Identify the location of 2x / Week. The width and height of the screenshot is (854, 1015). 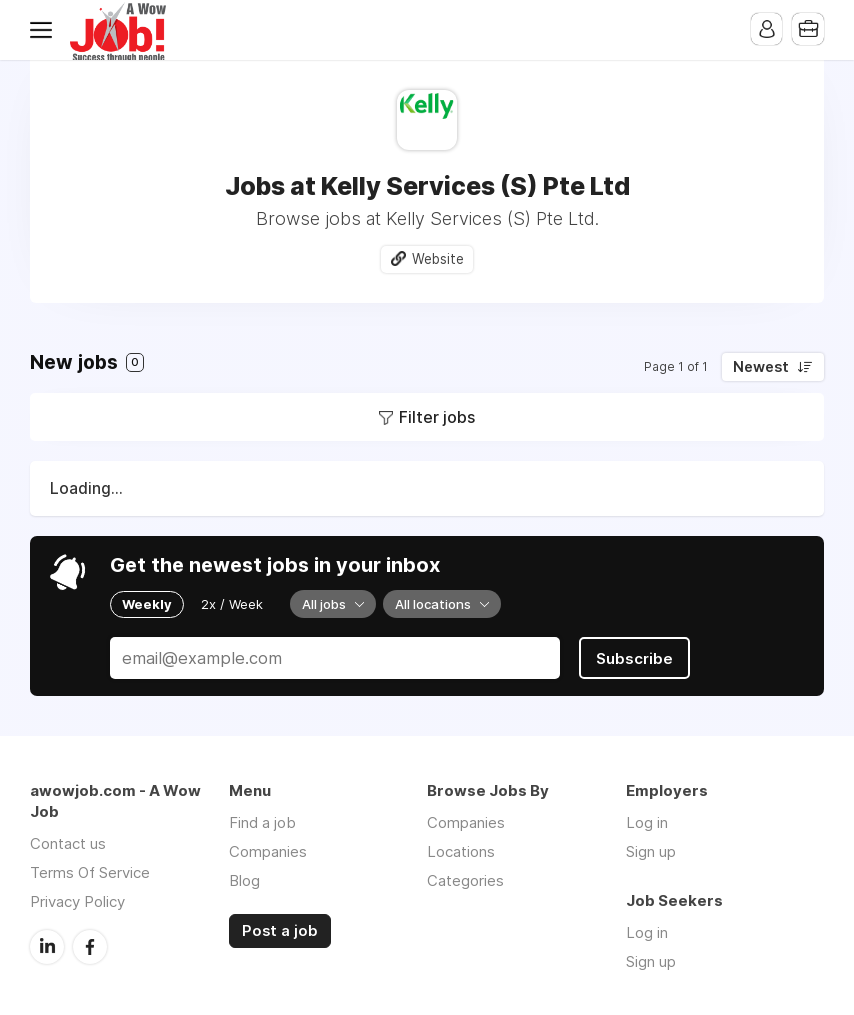
(232, 604).